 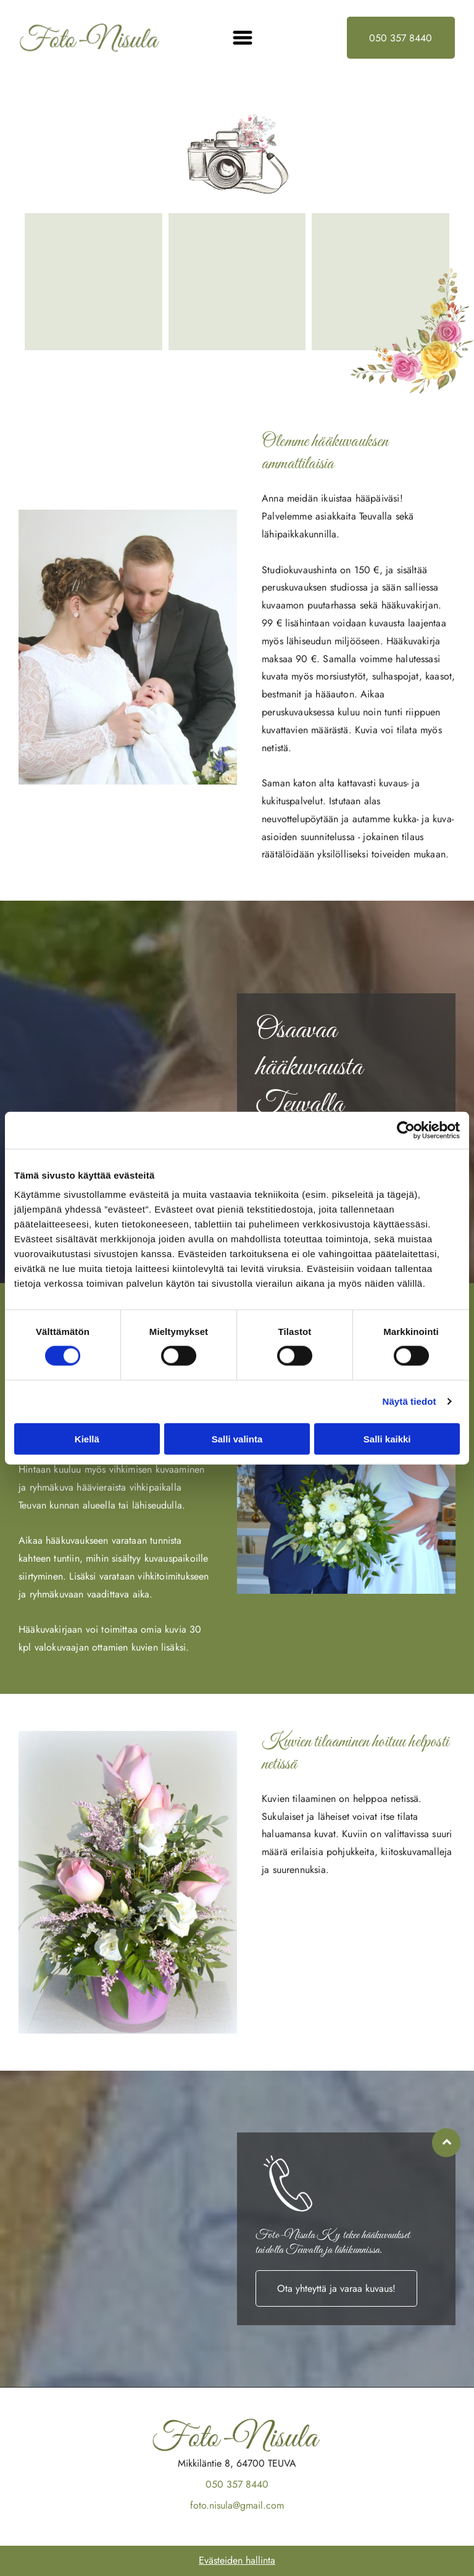 What do you see at coordinates (237, 2560) in the screenshot?
I see `Evästeiden hallinta` at bounding box center [237, 2560].